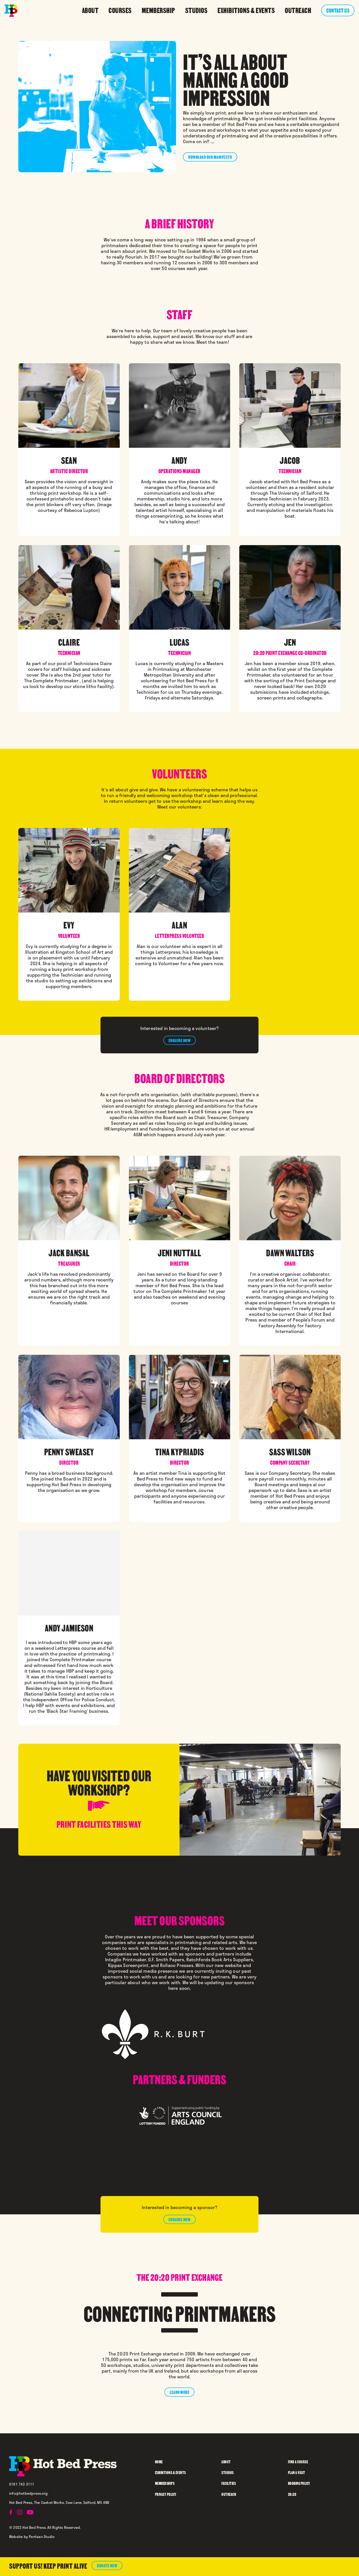  Describe the element at coordinates (292, 2494) in the screenshot. I see `20:20` at that location.